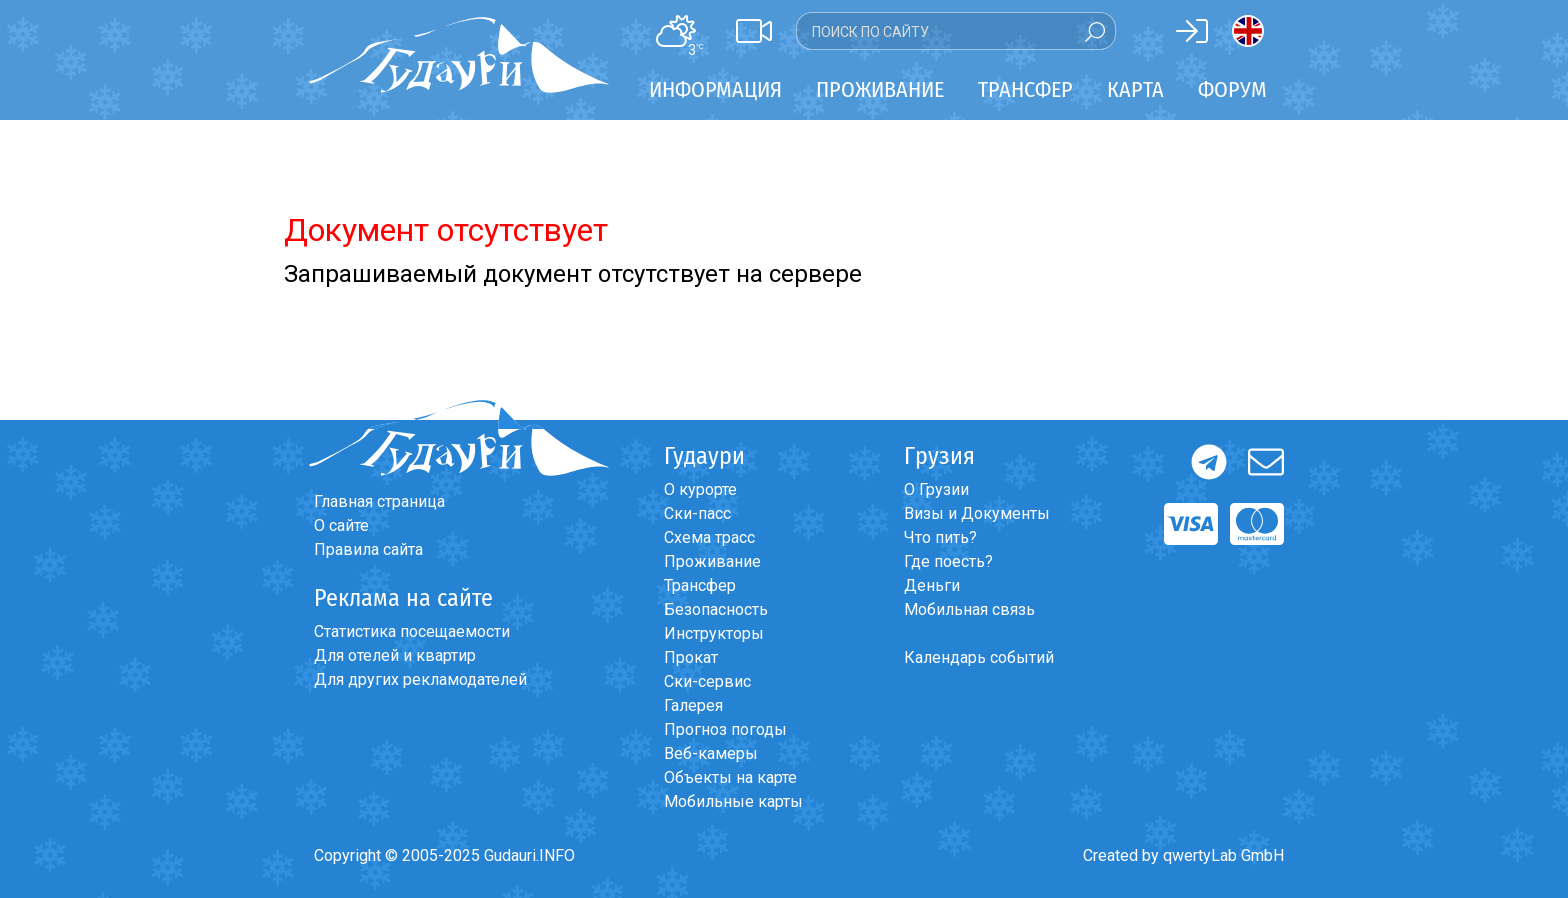 Image resolution: width=1568 pixels, height=898 pixels. What do you see at coordinates (341, 525) in the screenshot?
I see `О сайте` at bounding box center [341, 525].